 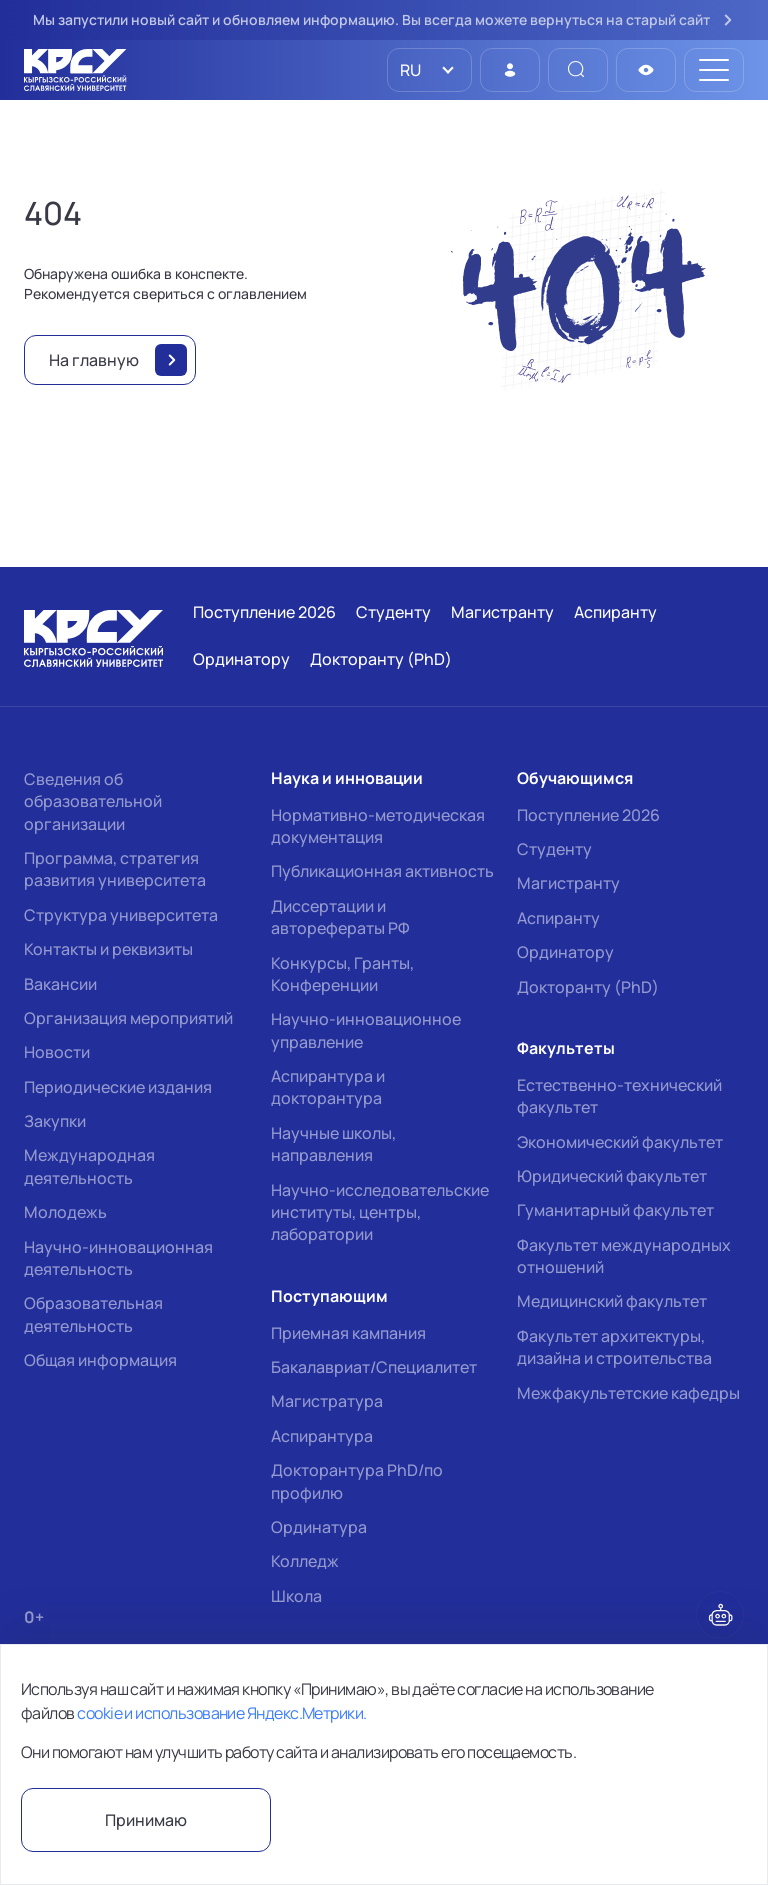 What do you see at coordinates (429, 70) in the screenshot?
I see `[listbox]` at bounding box center [429, 70].